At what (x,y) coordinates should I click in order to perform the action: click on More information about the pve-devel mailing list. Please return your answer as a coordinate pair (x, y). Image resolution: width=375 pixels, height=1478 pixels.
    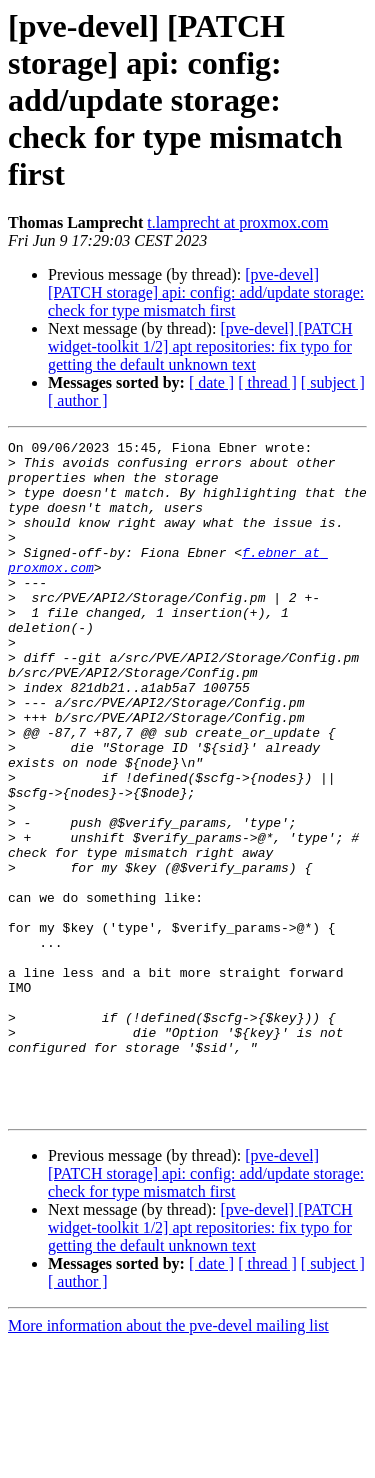
    Looking at the image, I should click on (168, 1460).